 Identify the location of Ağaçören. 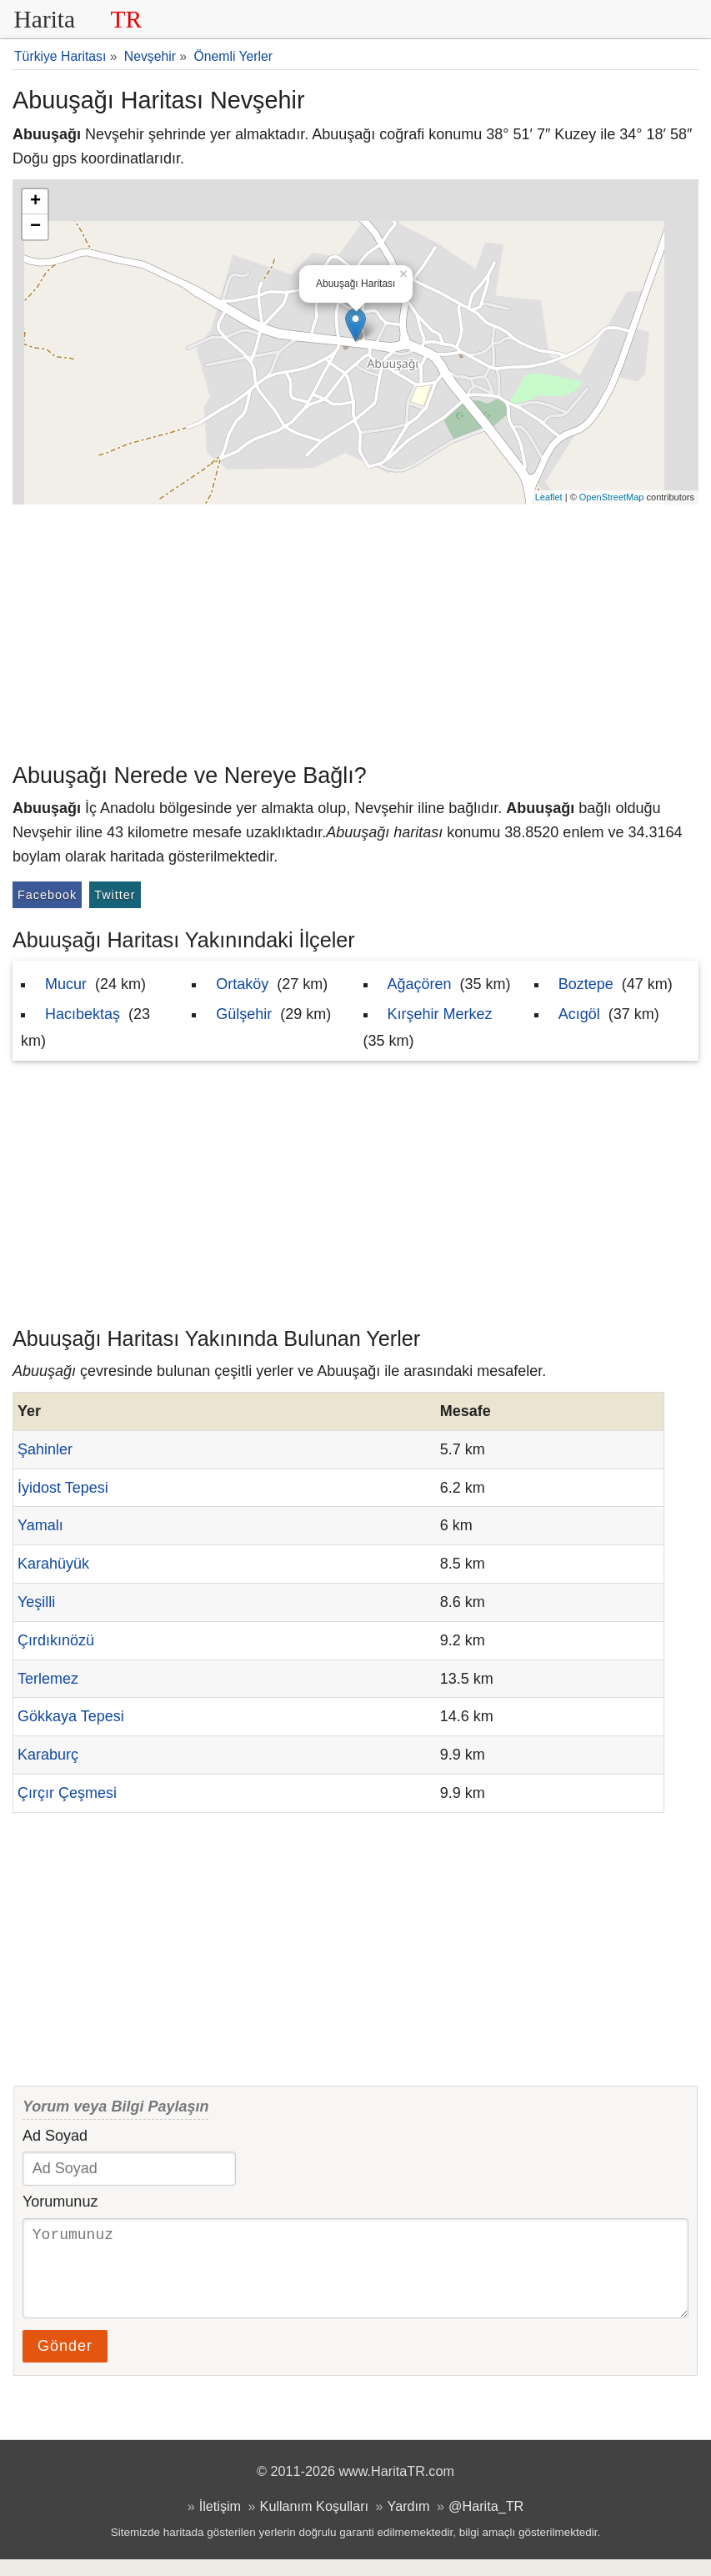
(420, 984).